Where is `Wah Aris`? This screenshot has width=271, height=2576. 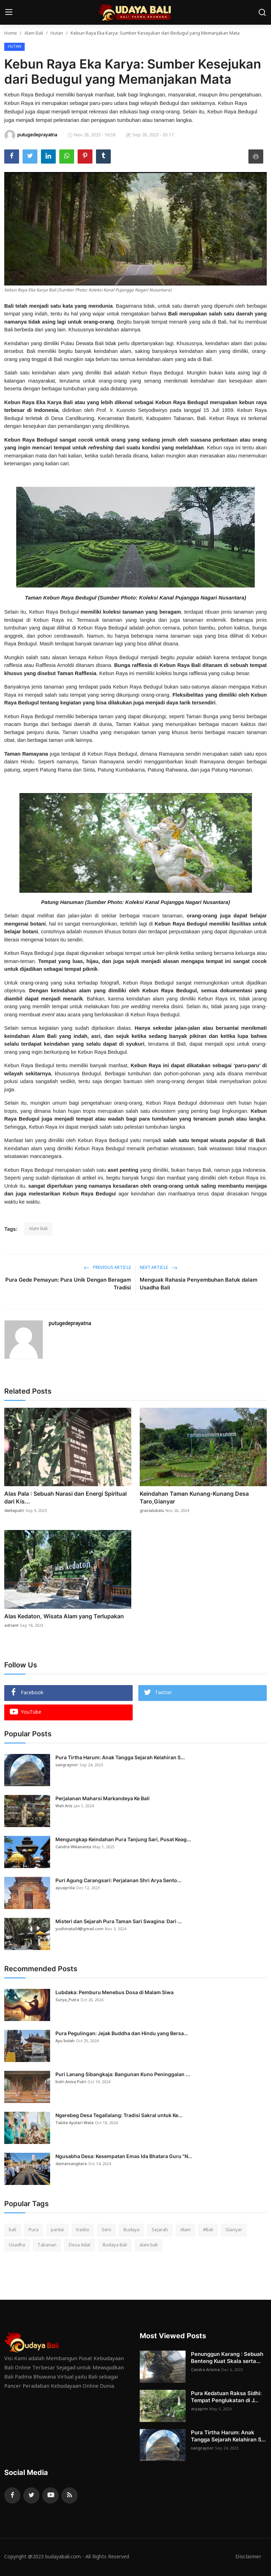
Wah Aris is located at coordinates (63, 1806).